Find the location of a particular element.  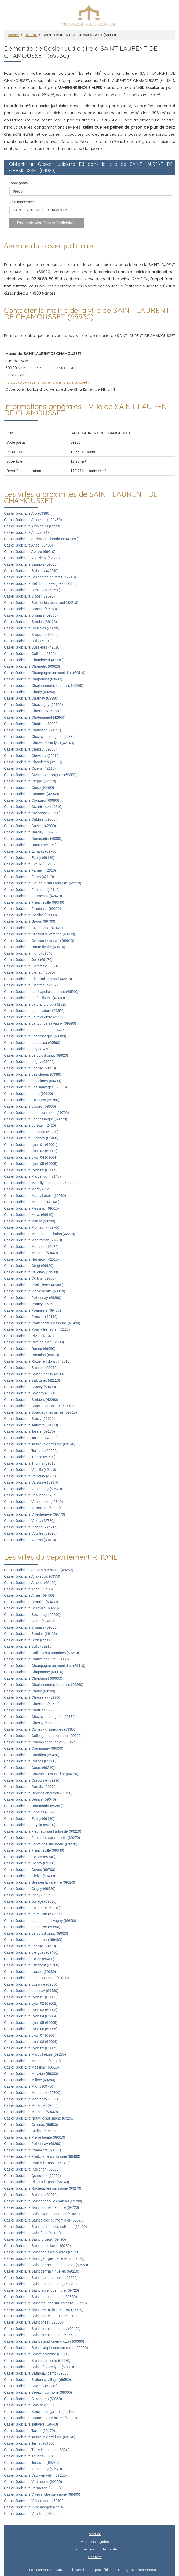

Casier Judiciaire Brindas (69126) is located at coordinates (30, 622).